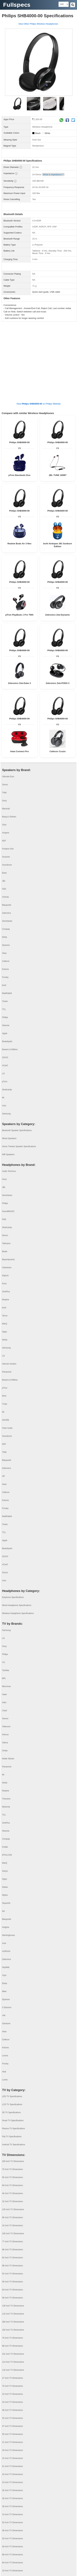  Describe the element at coordinates (12, 2298) in the screenshot. I see `58 Inch TV Dimensions` at that location.